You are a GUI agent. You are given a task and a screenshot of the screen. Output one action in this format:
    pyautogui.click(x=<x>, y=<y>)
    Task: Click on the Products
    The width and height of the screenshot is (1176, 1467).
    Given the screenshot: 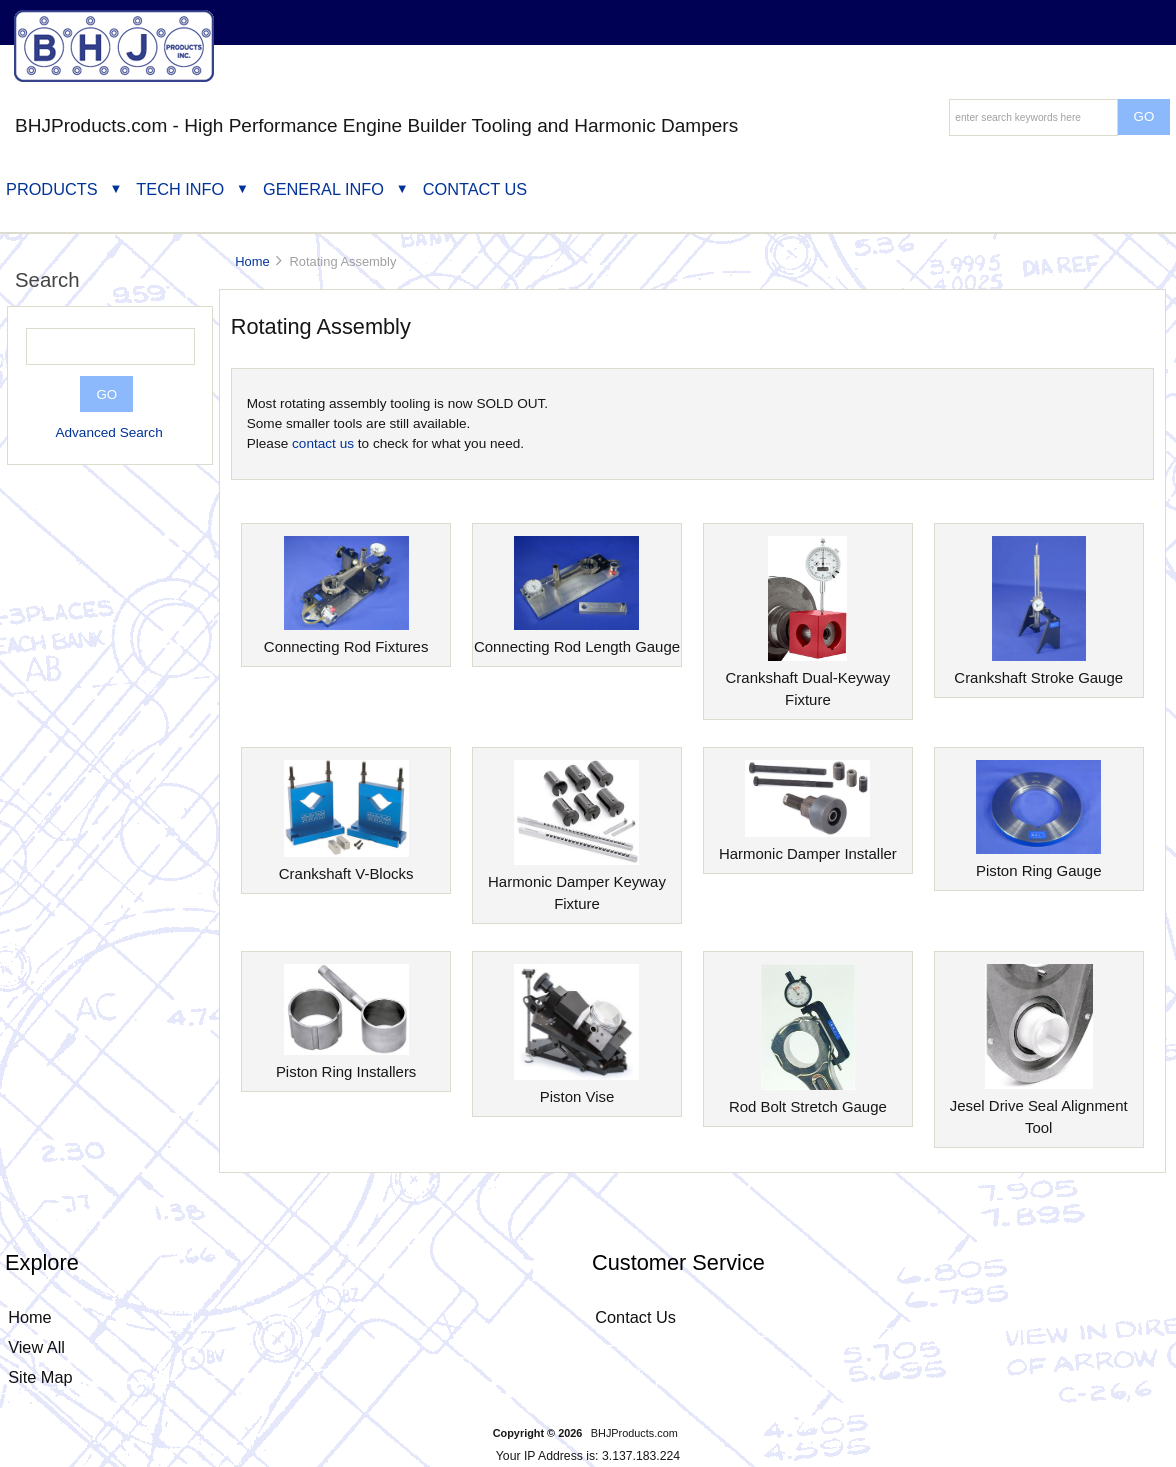 What is the action you would take?
    pyautogui.click(x=52, y=189)
    